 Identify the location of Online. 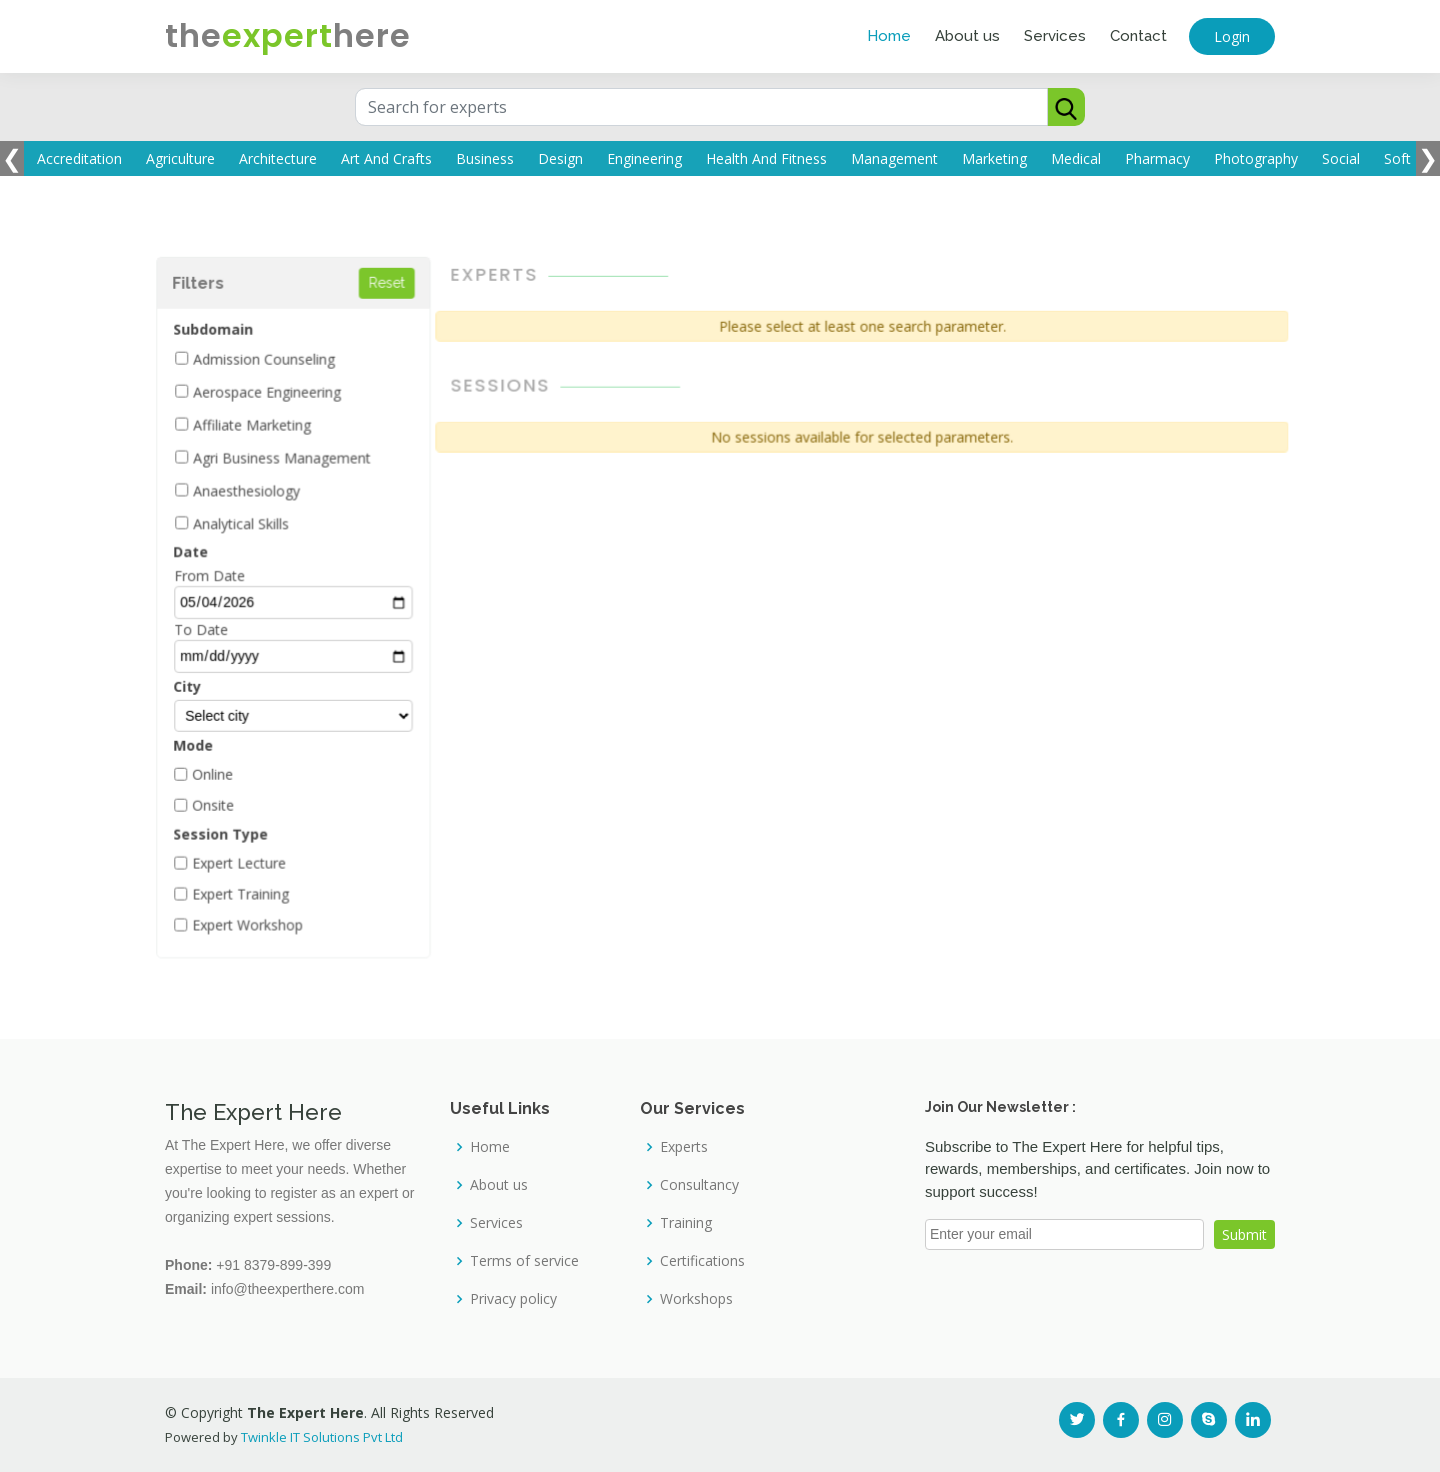
(225, 770).